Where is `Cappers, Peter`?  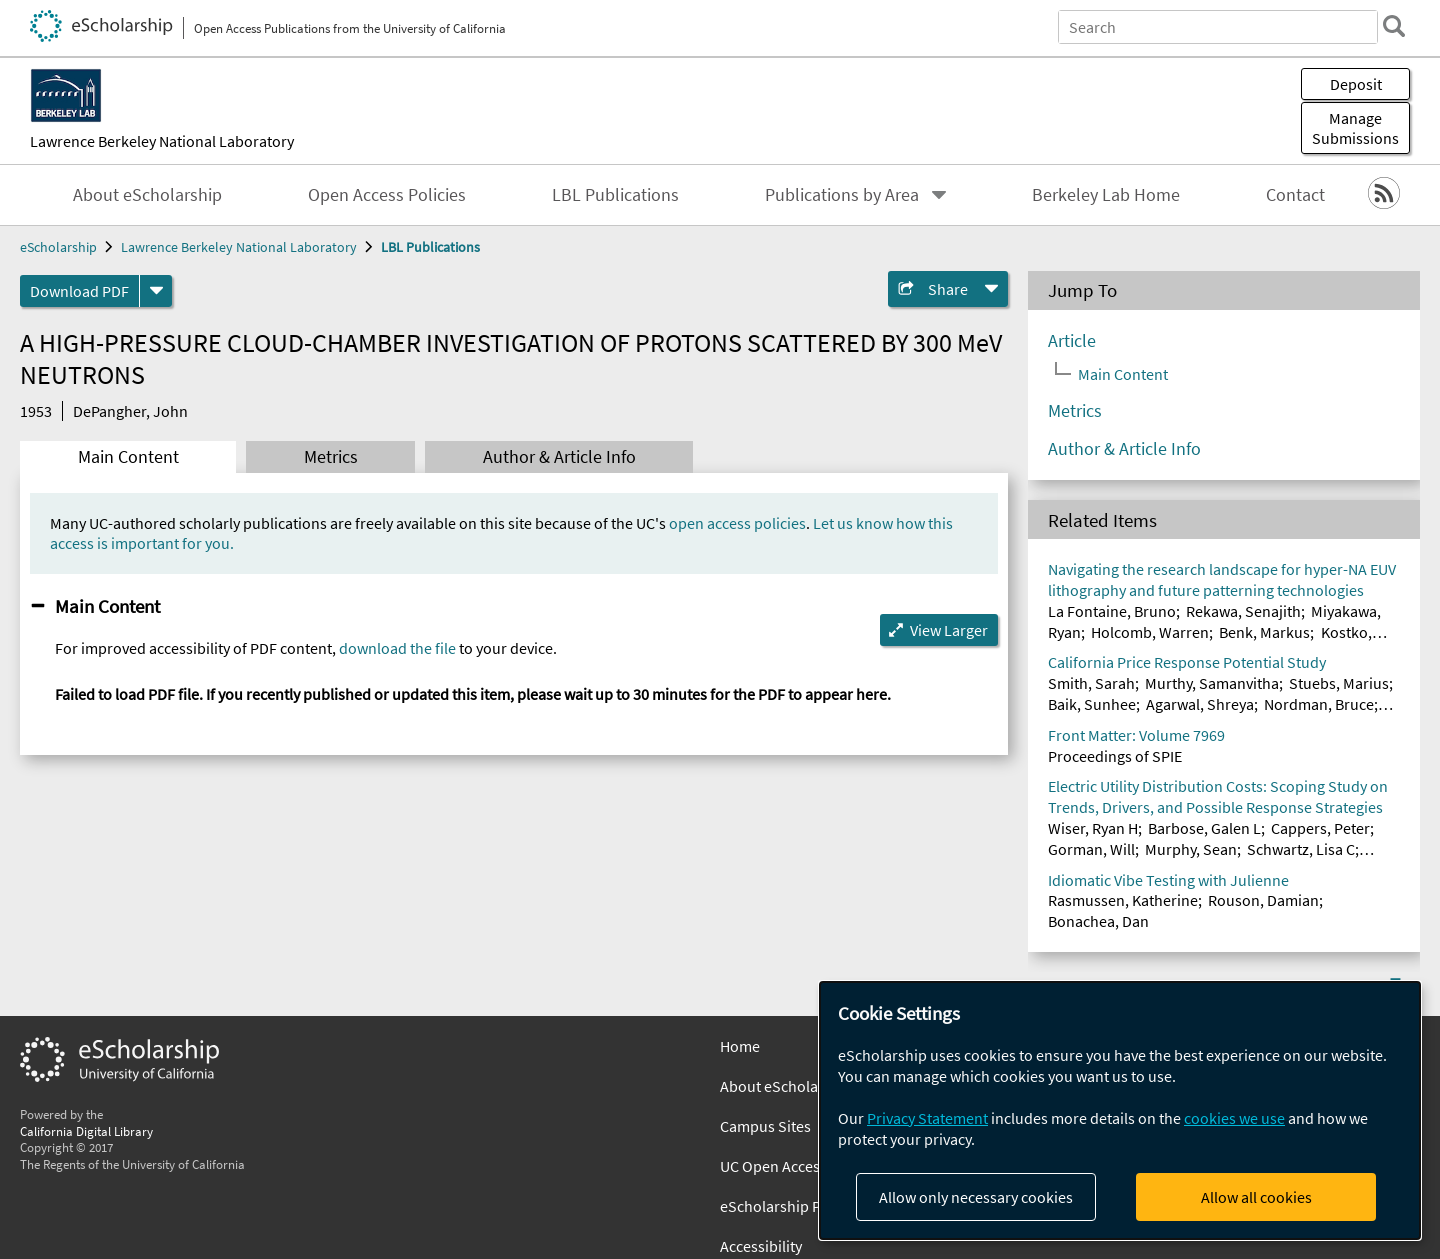
Cappers, Peter is located at coordinates (1320, 828).